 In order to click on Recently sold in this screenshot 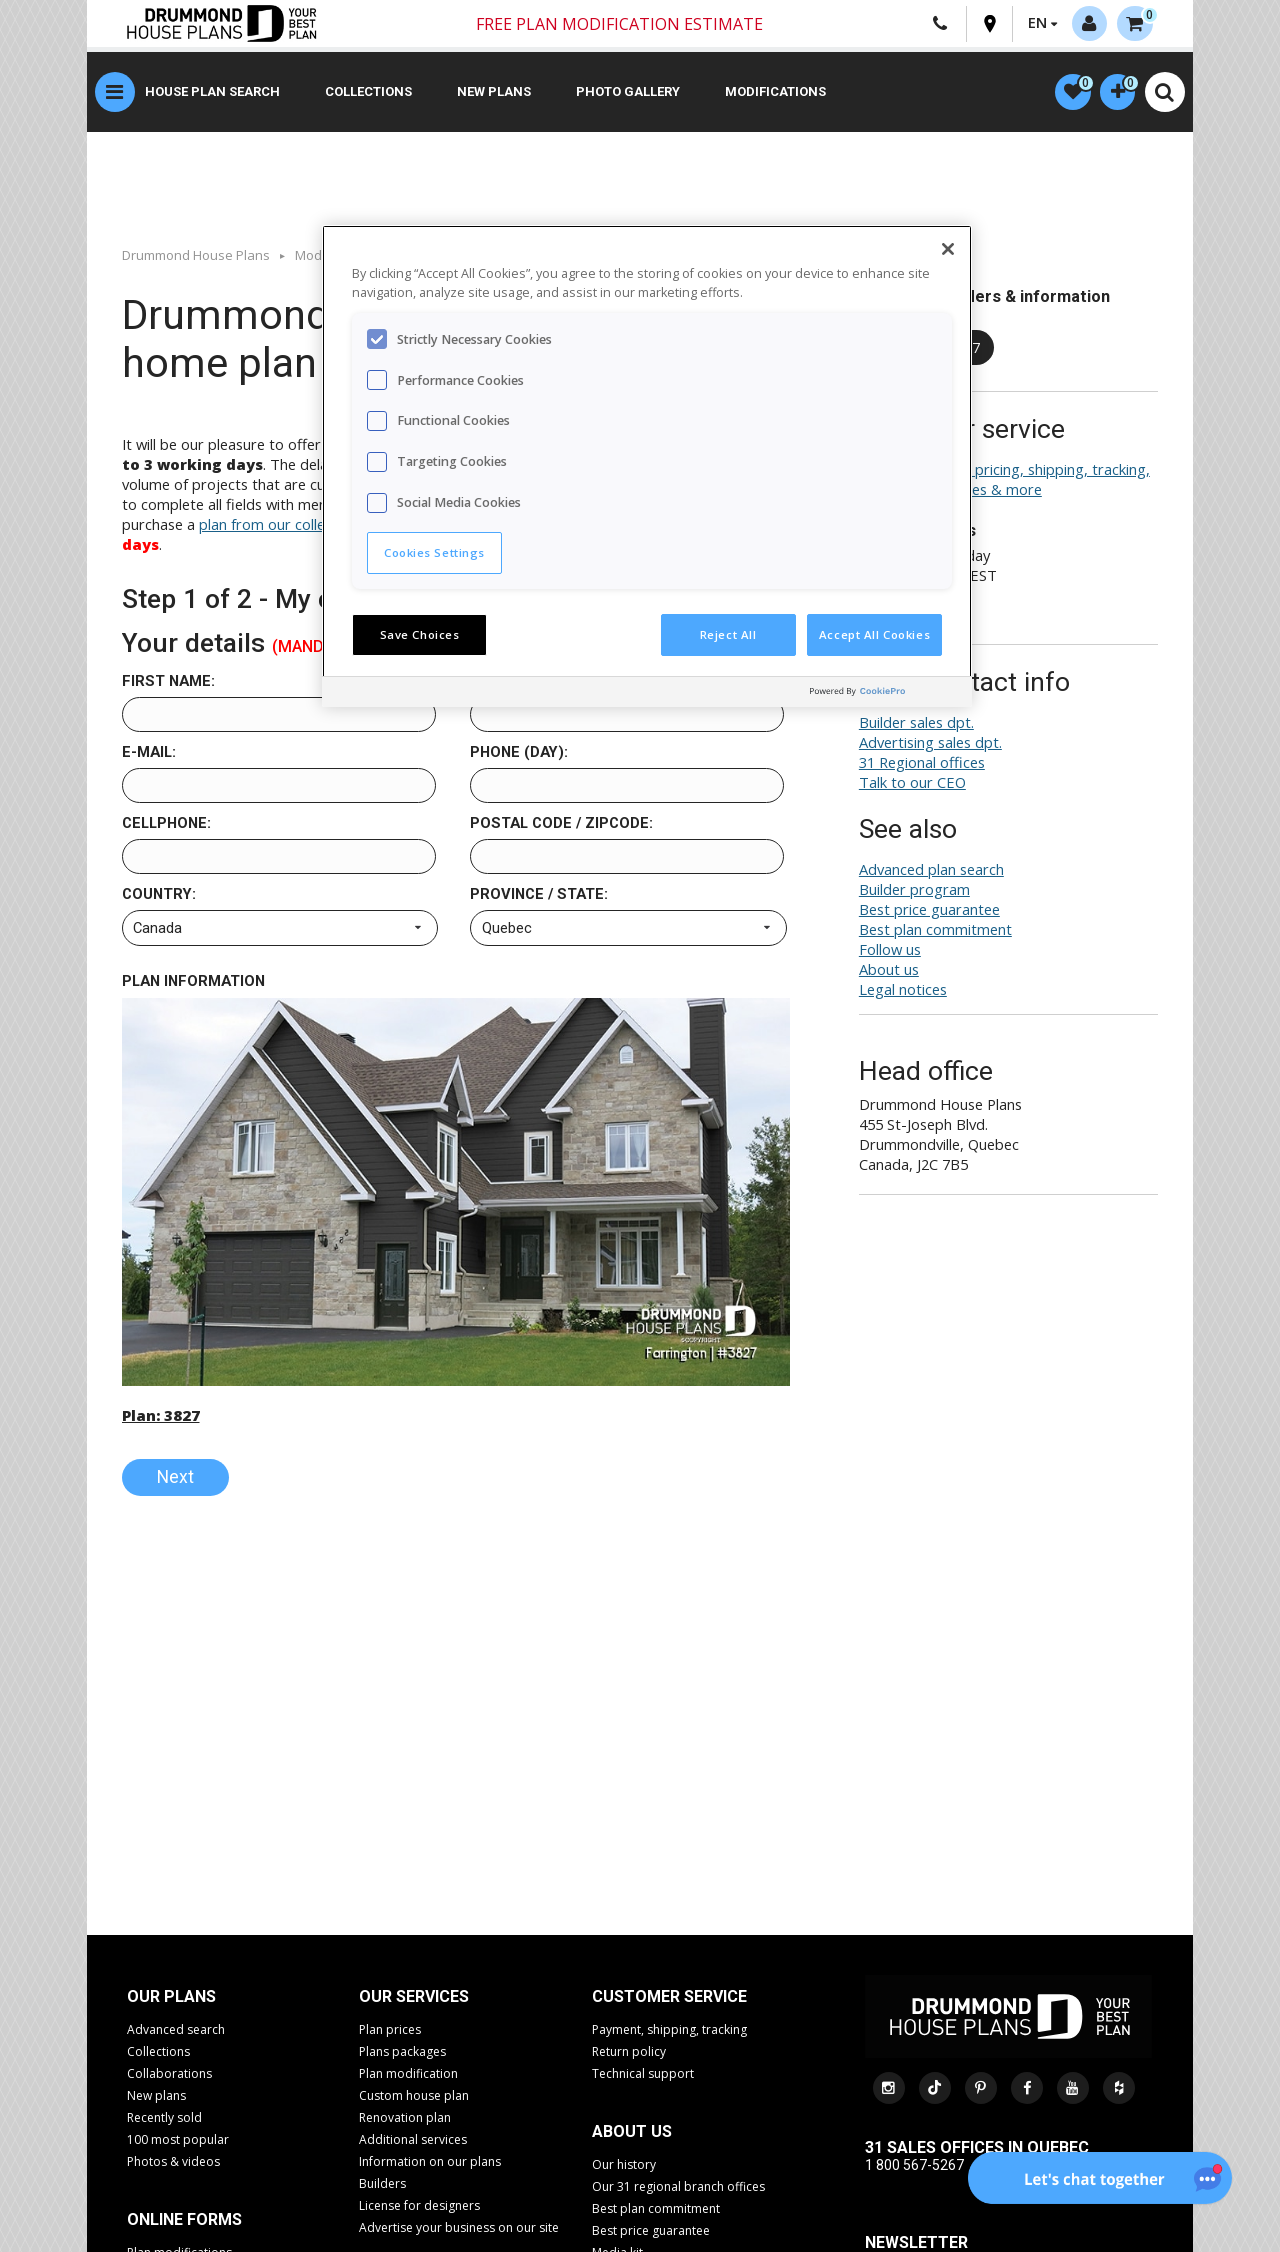, I will do `click(164, 2120)`.